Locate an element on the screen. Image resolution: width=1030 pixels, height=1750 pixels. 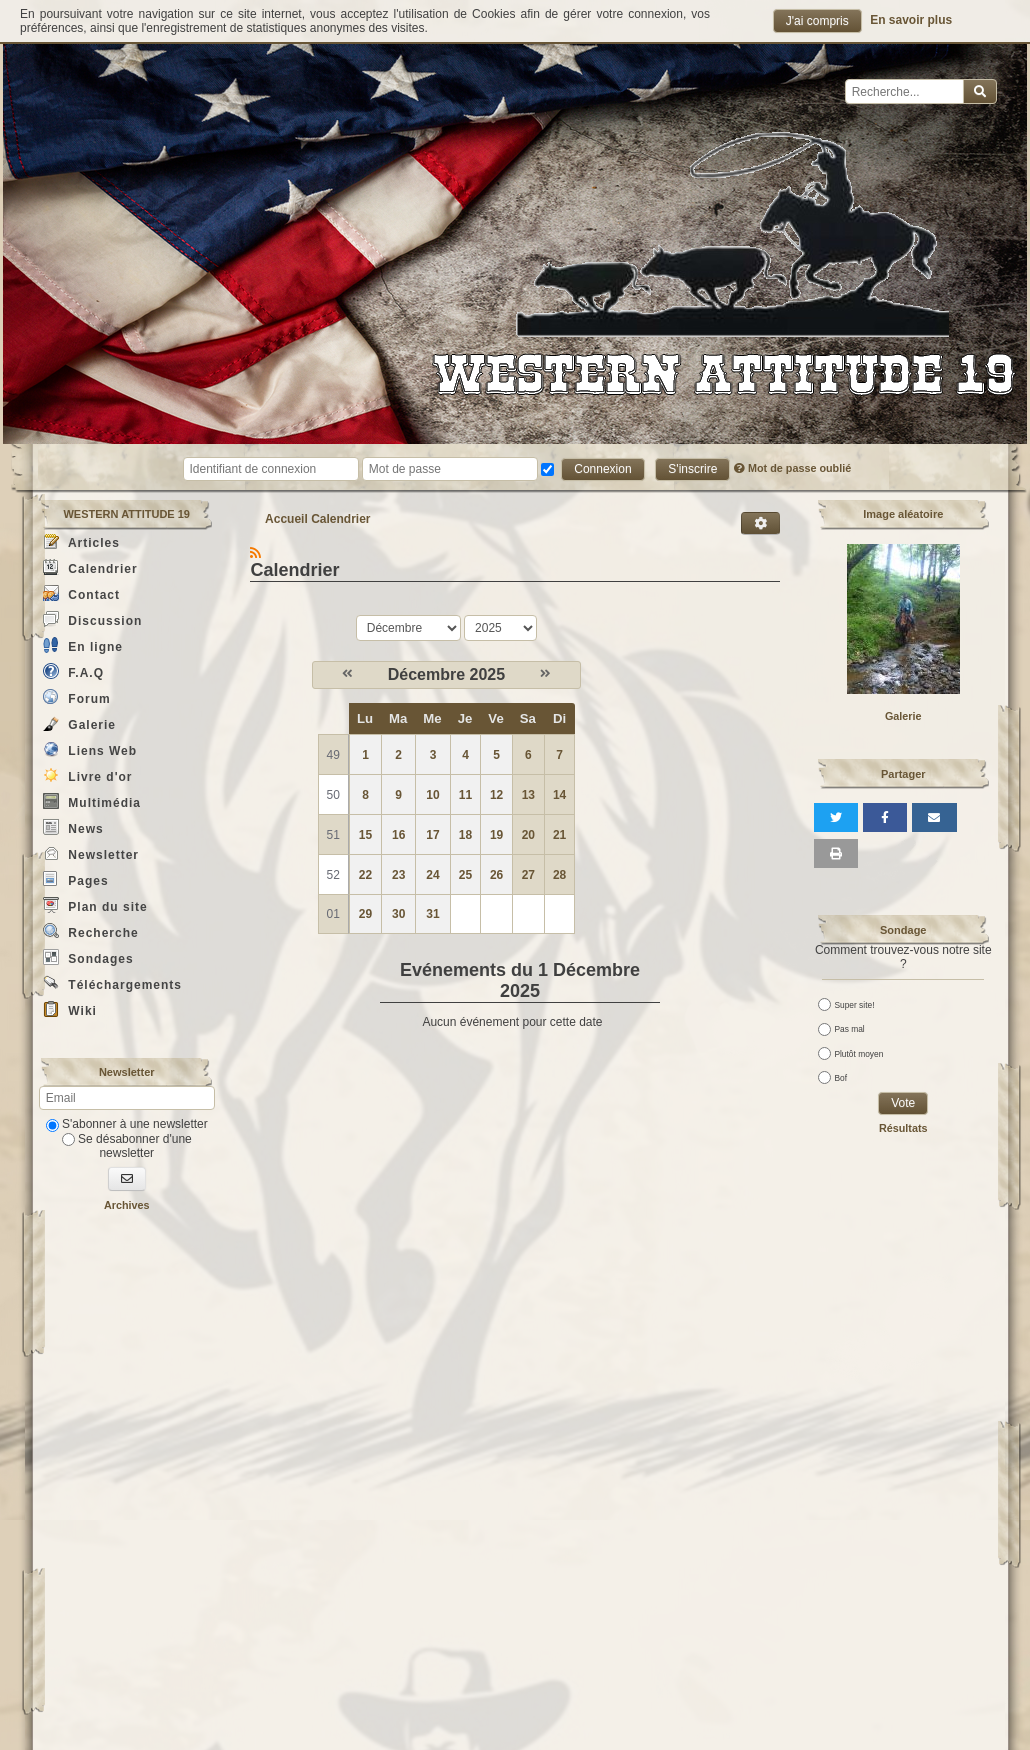
En savoir plus is located at coordinates (911, 20).